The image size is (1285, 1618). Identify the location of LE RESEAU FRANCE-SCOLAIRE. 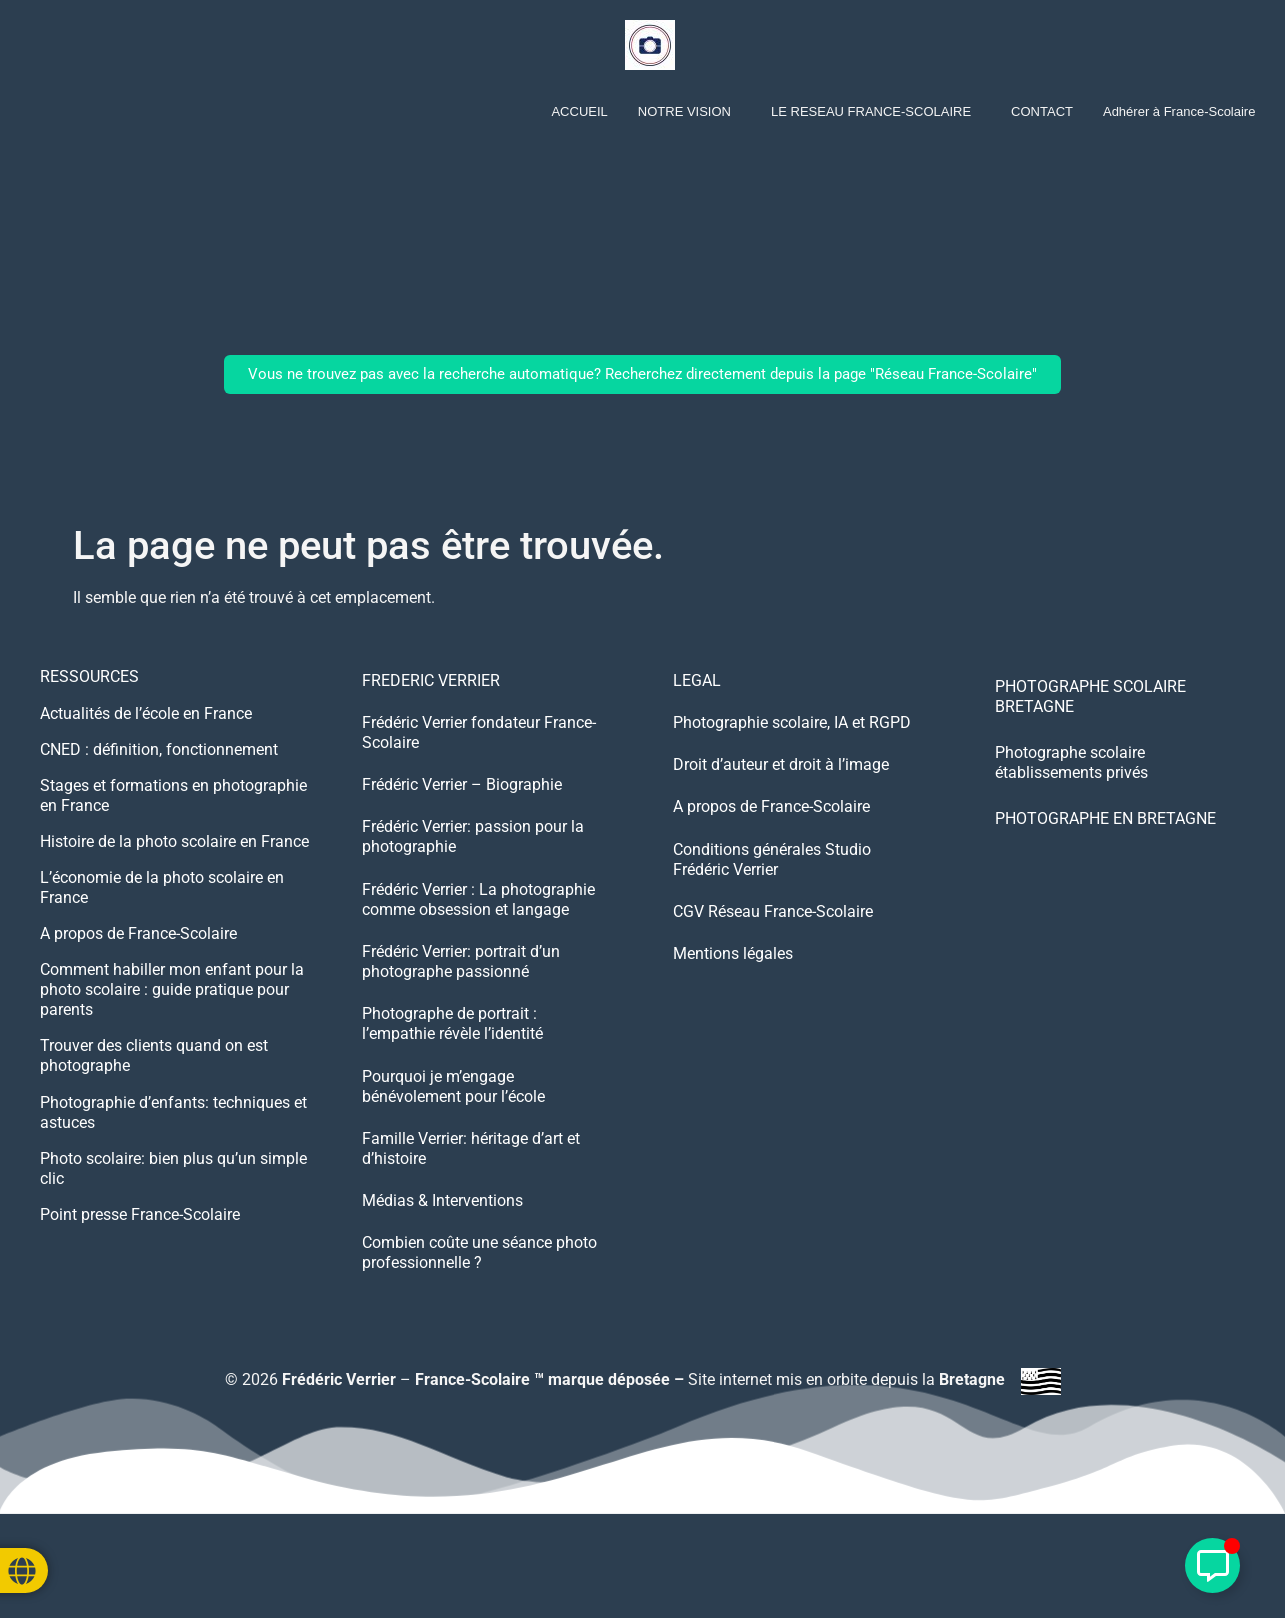
(871, 111).